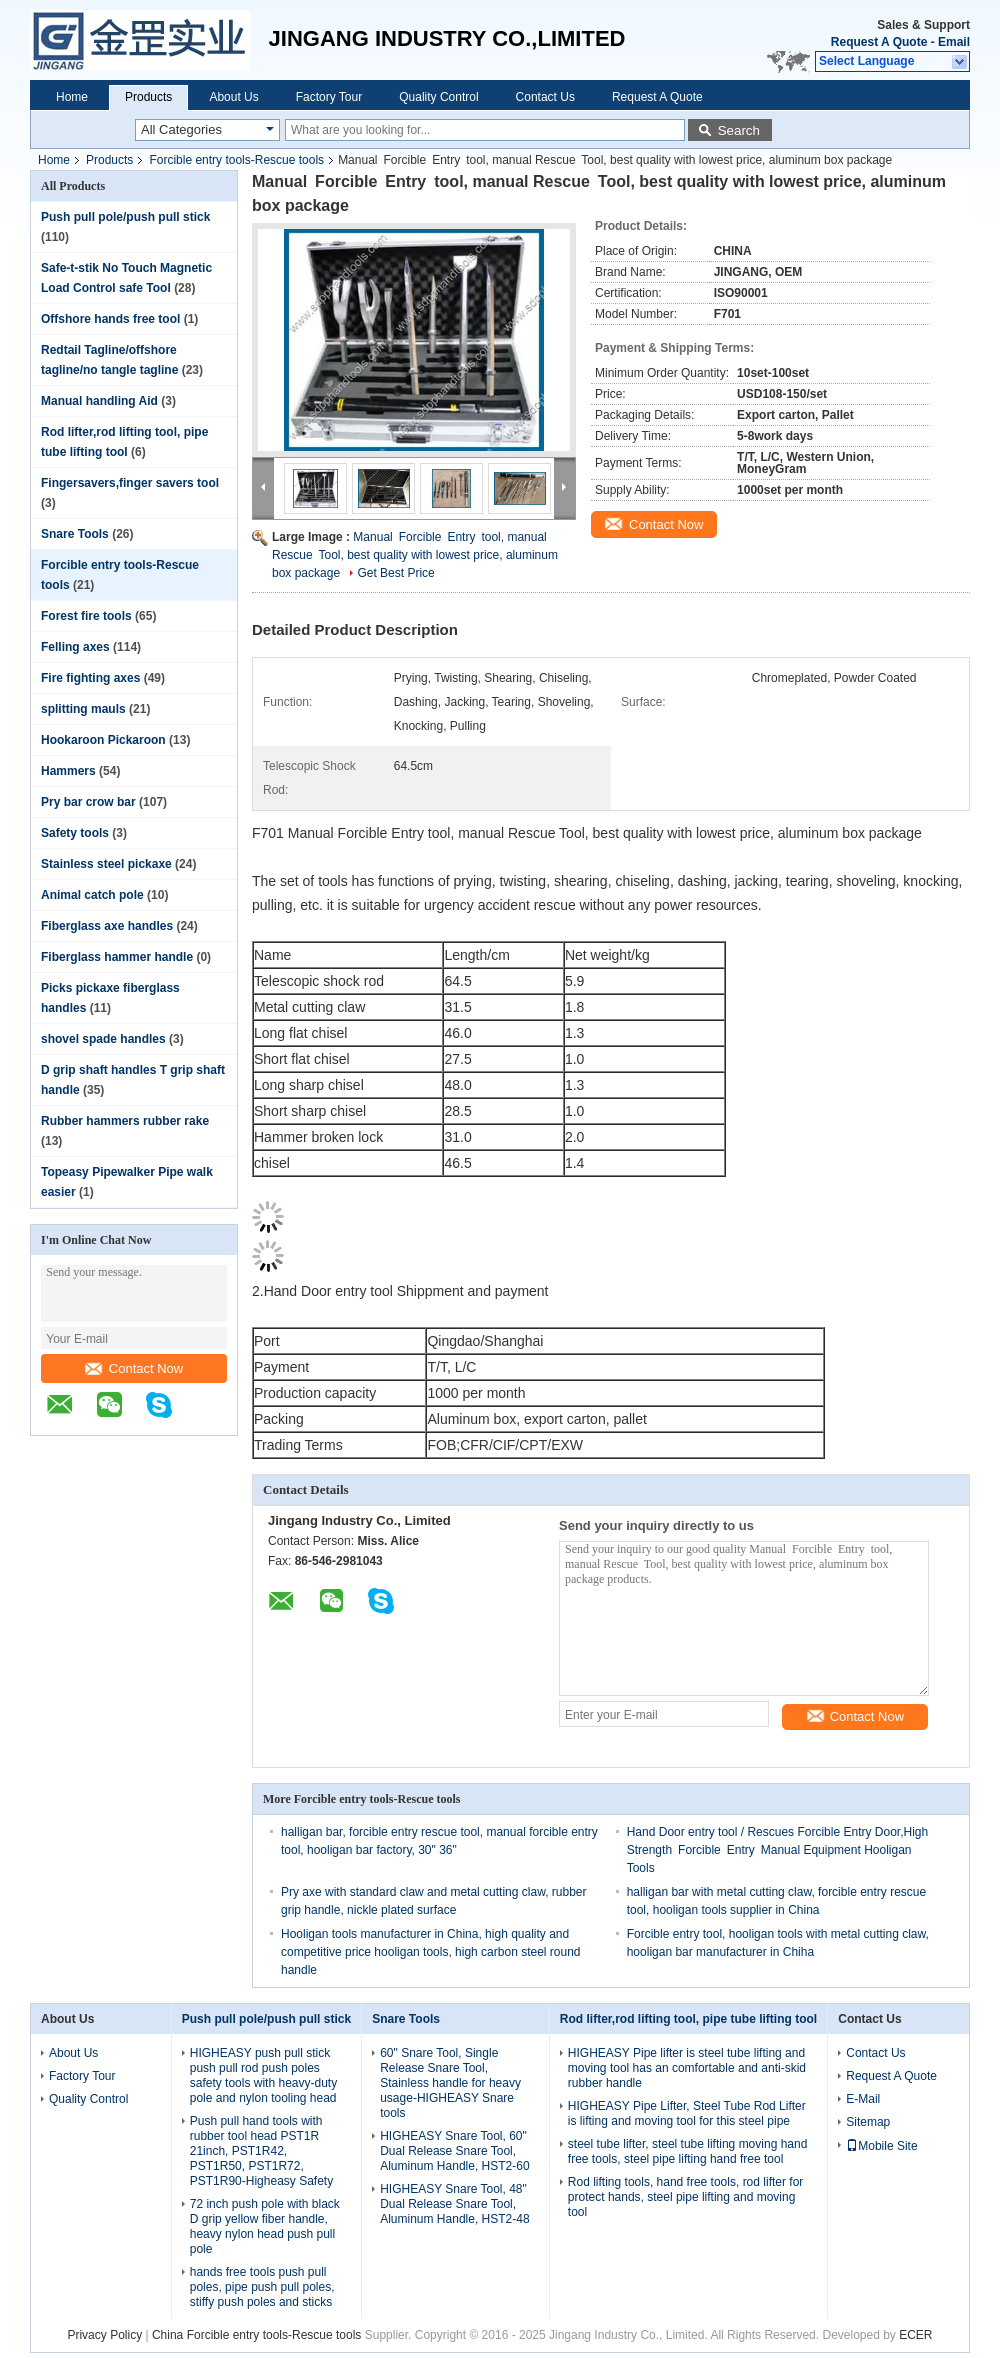  What do you see at coordinates (75, 833) in the screenshot?
I see `Safety tools` at bounding box center [75, 833].